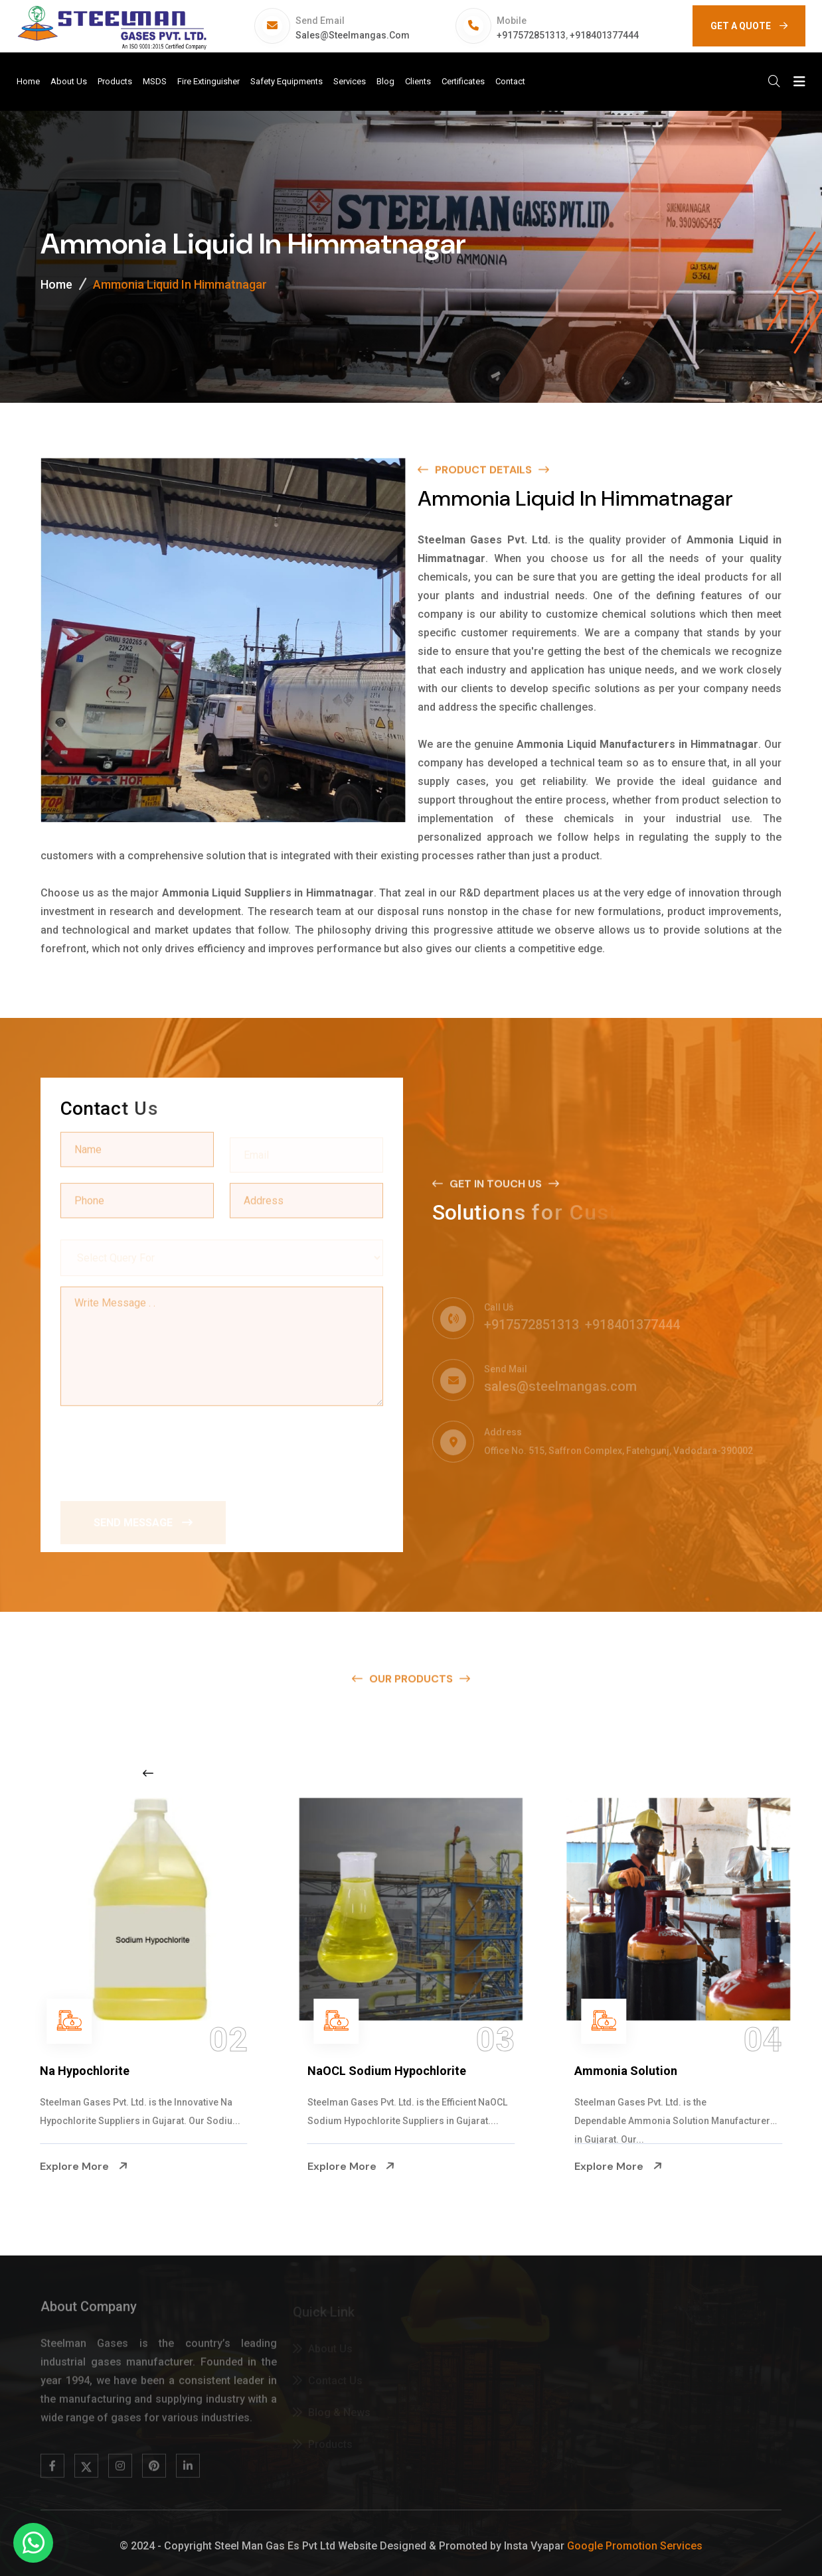 This screenshot has width=822, height=2576. What do you see at coordinates (510, 81) in the screenshot?
I see `Contact` at bounding box center [510, 81].